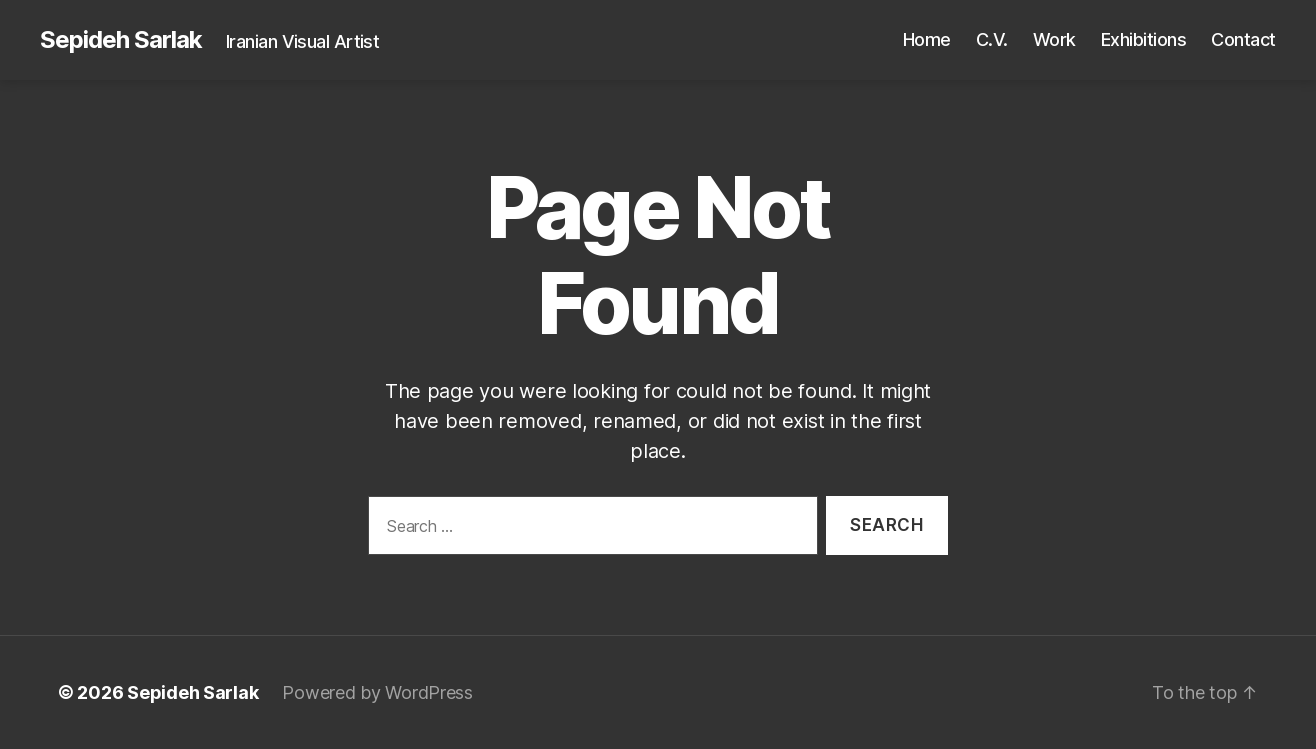 The width and height of the screenshot is (1316, 749). What do you see at coordinates (1144, 39) in the screenshot?
I see `Exhibitions` at bounding box center [1144, 39].